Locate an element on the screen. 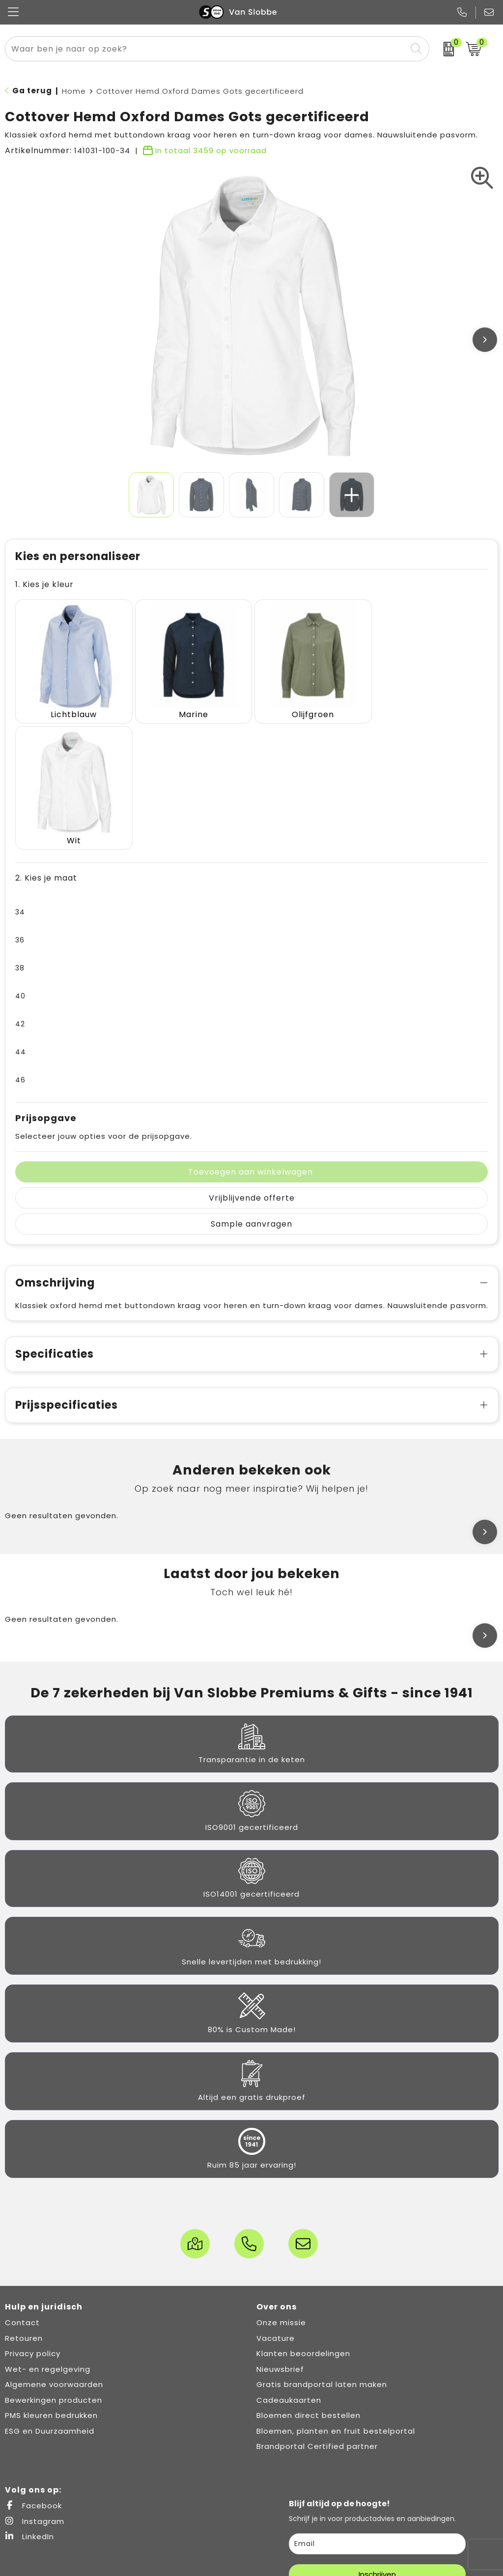  [combobox] is located at coordinates (205, 49).